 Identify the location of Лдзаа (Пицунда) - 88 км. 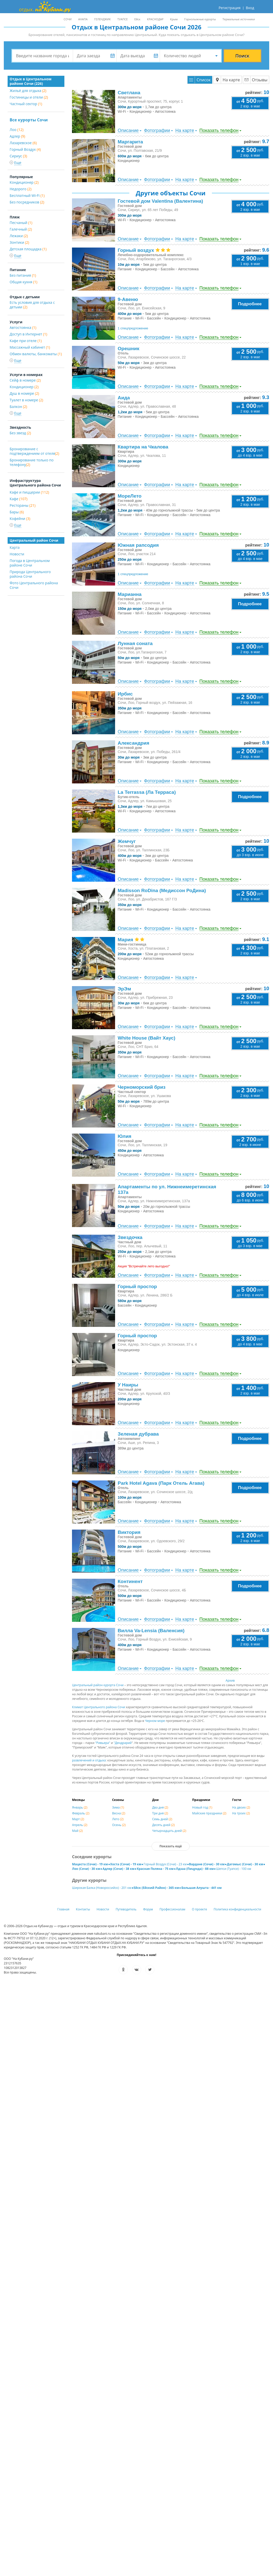
(195, 1869).